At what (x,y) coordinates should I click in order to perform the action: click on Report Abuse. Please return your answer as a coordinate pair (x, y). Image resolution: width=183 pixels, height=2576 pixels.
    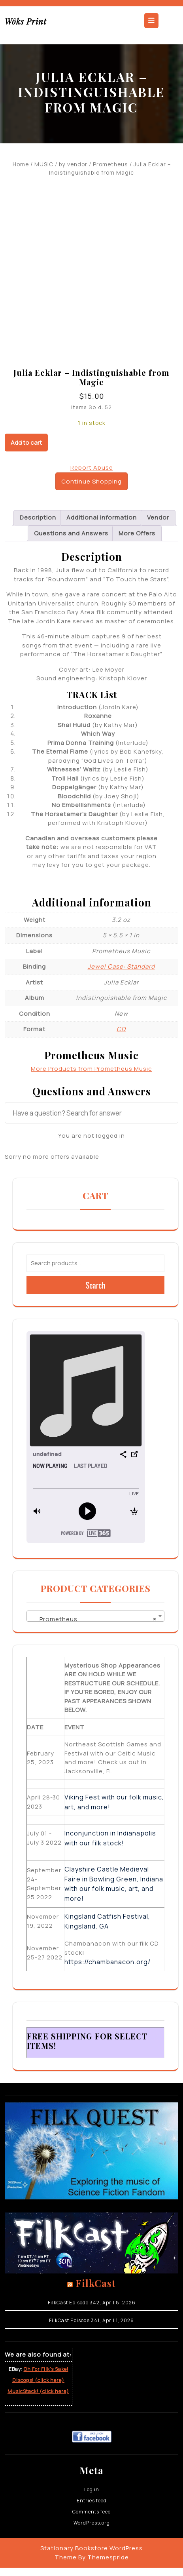
    Looking at the image, I should click on (91, 467).